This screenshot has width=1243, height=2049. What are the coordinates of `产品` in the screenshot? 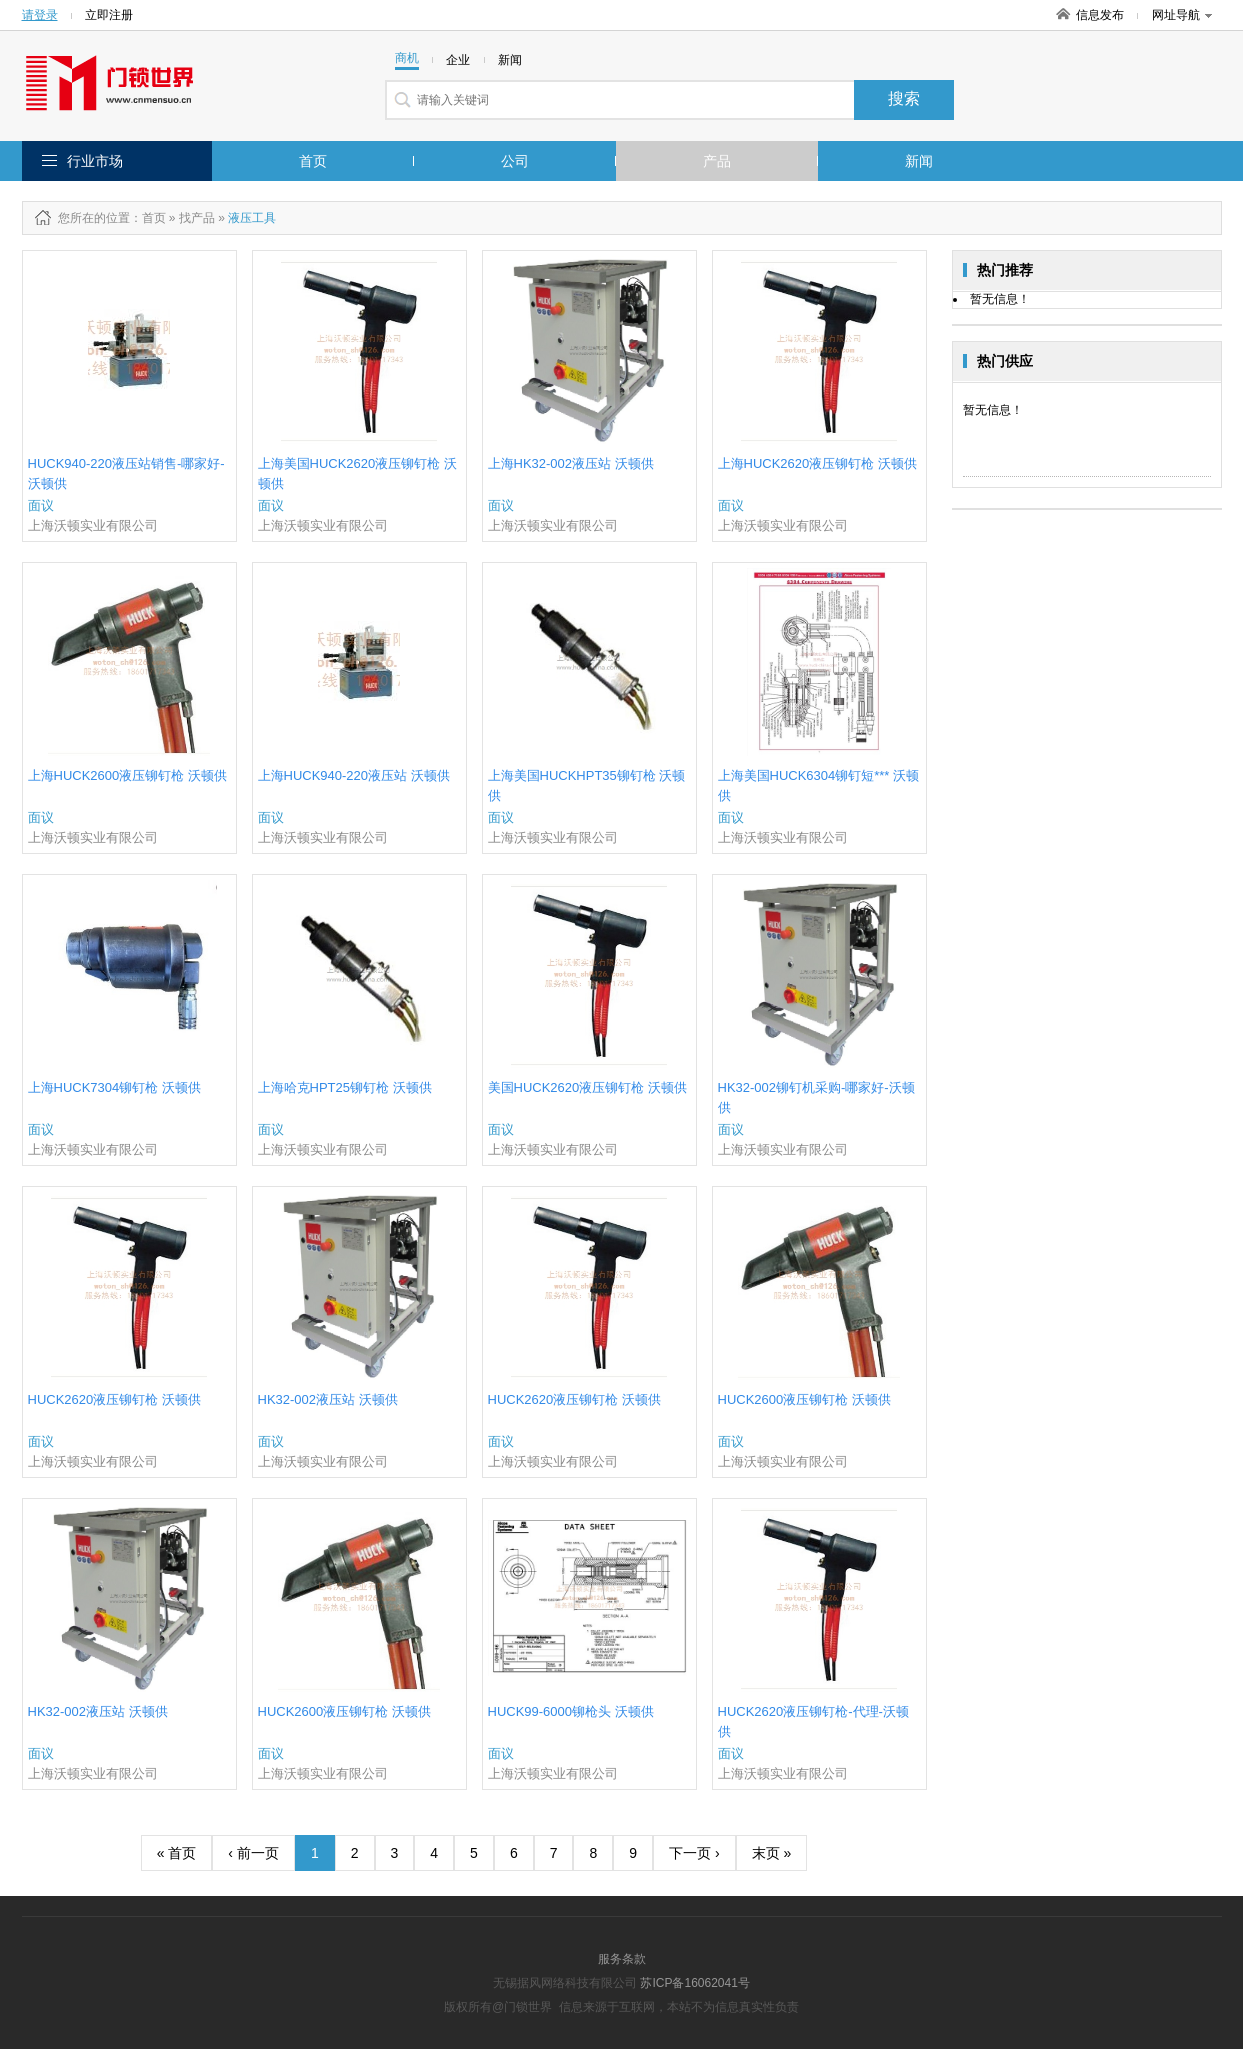 It's located at (717, 161).